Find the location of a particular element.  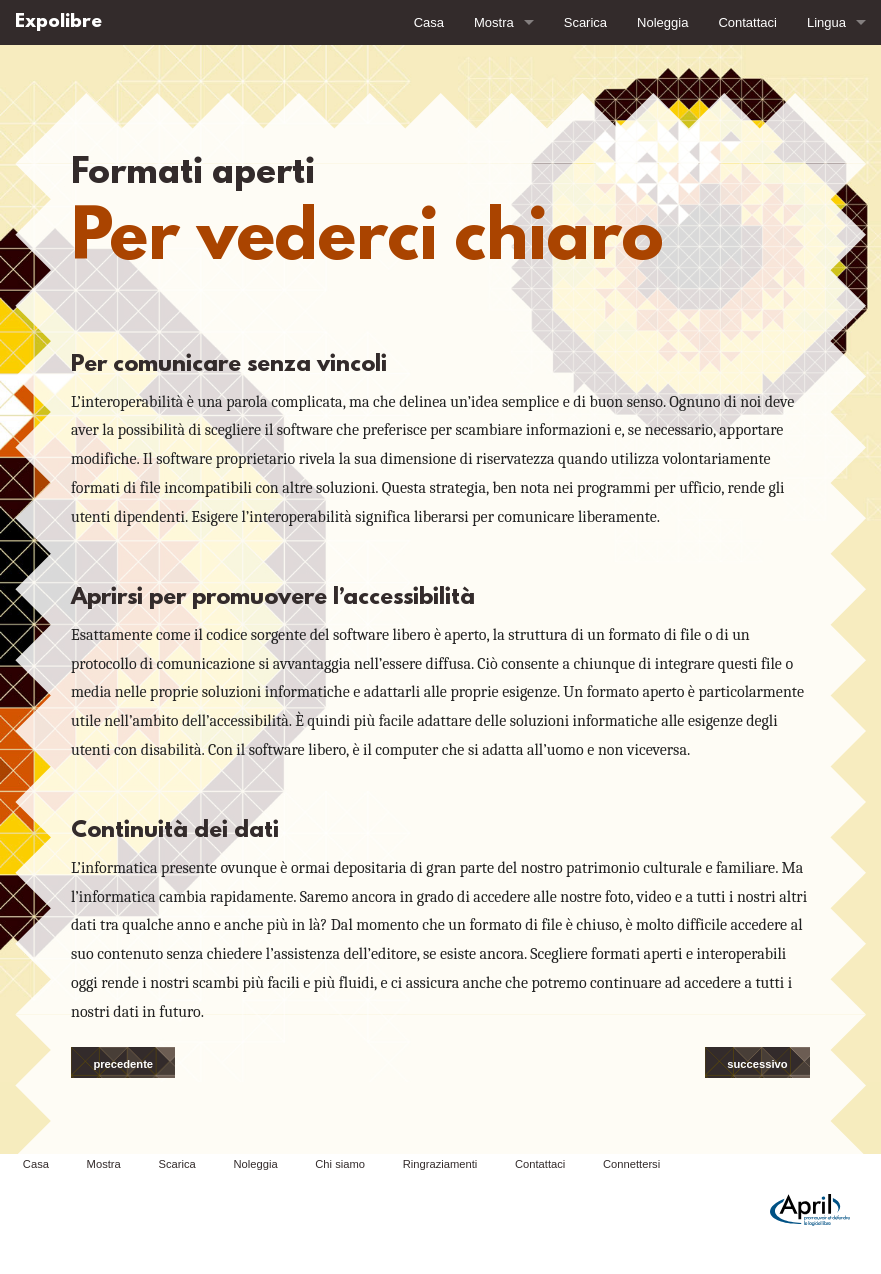

Ringraziamenti is located at coordinates (440, 1164).